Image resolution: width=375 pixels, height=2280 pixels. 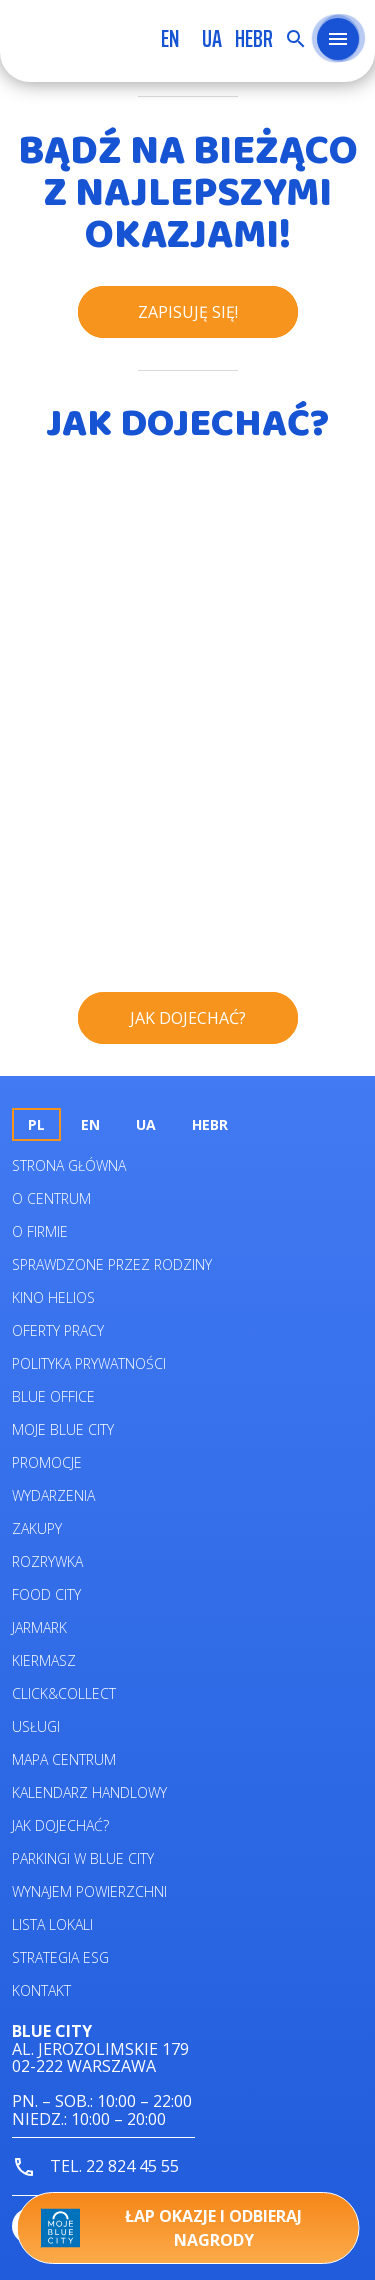 What do you see at coordinates (112, 1264) in the screenshot?
I see `Sprawdzone przez rodziny` at bounding box center [112, 1264].